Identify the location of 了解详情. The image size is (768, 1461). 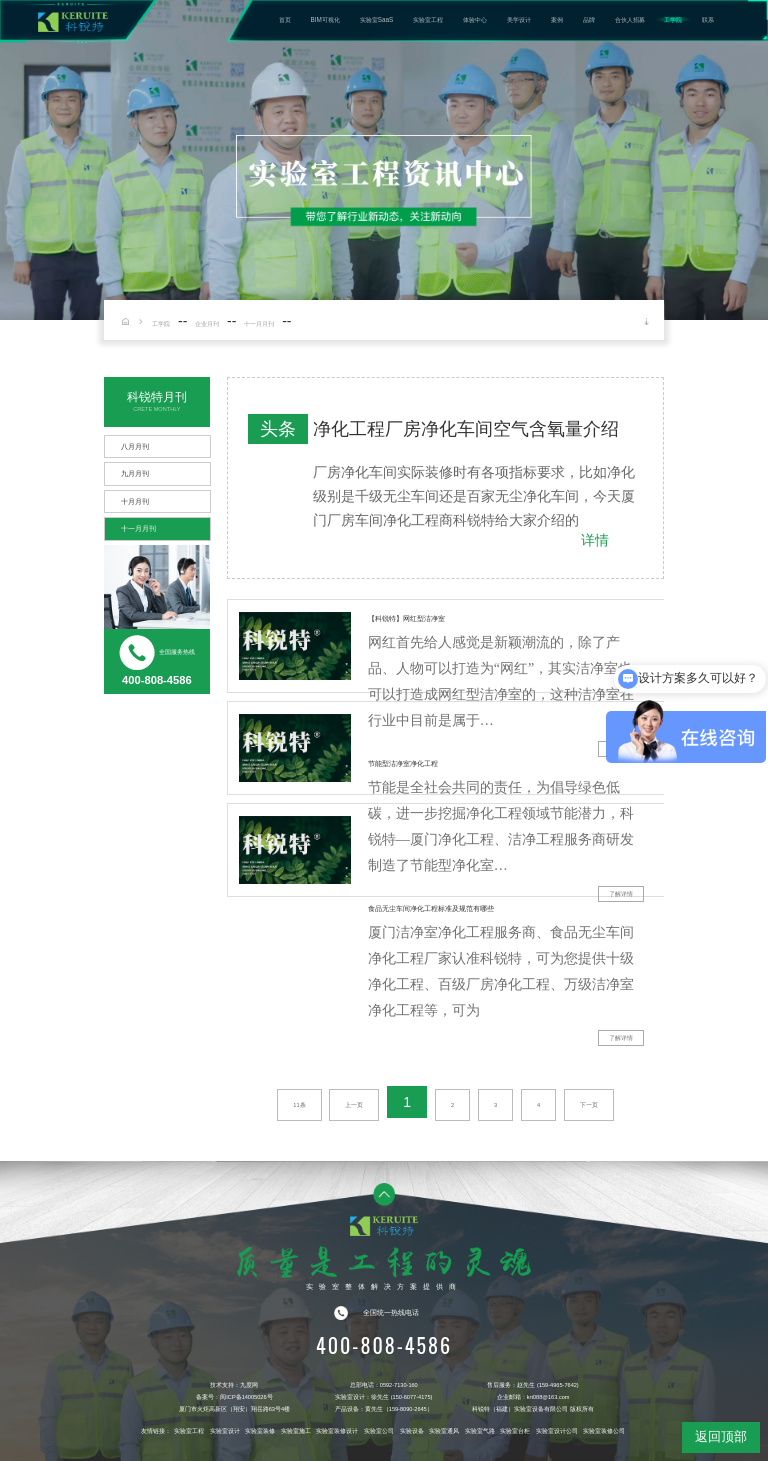
(621, 894).